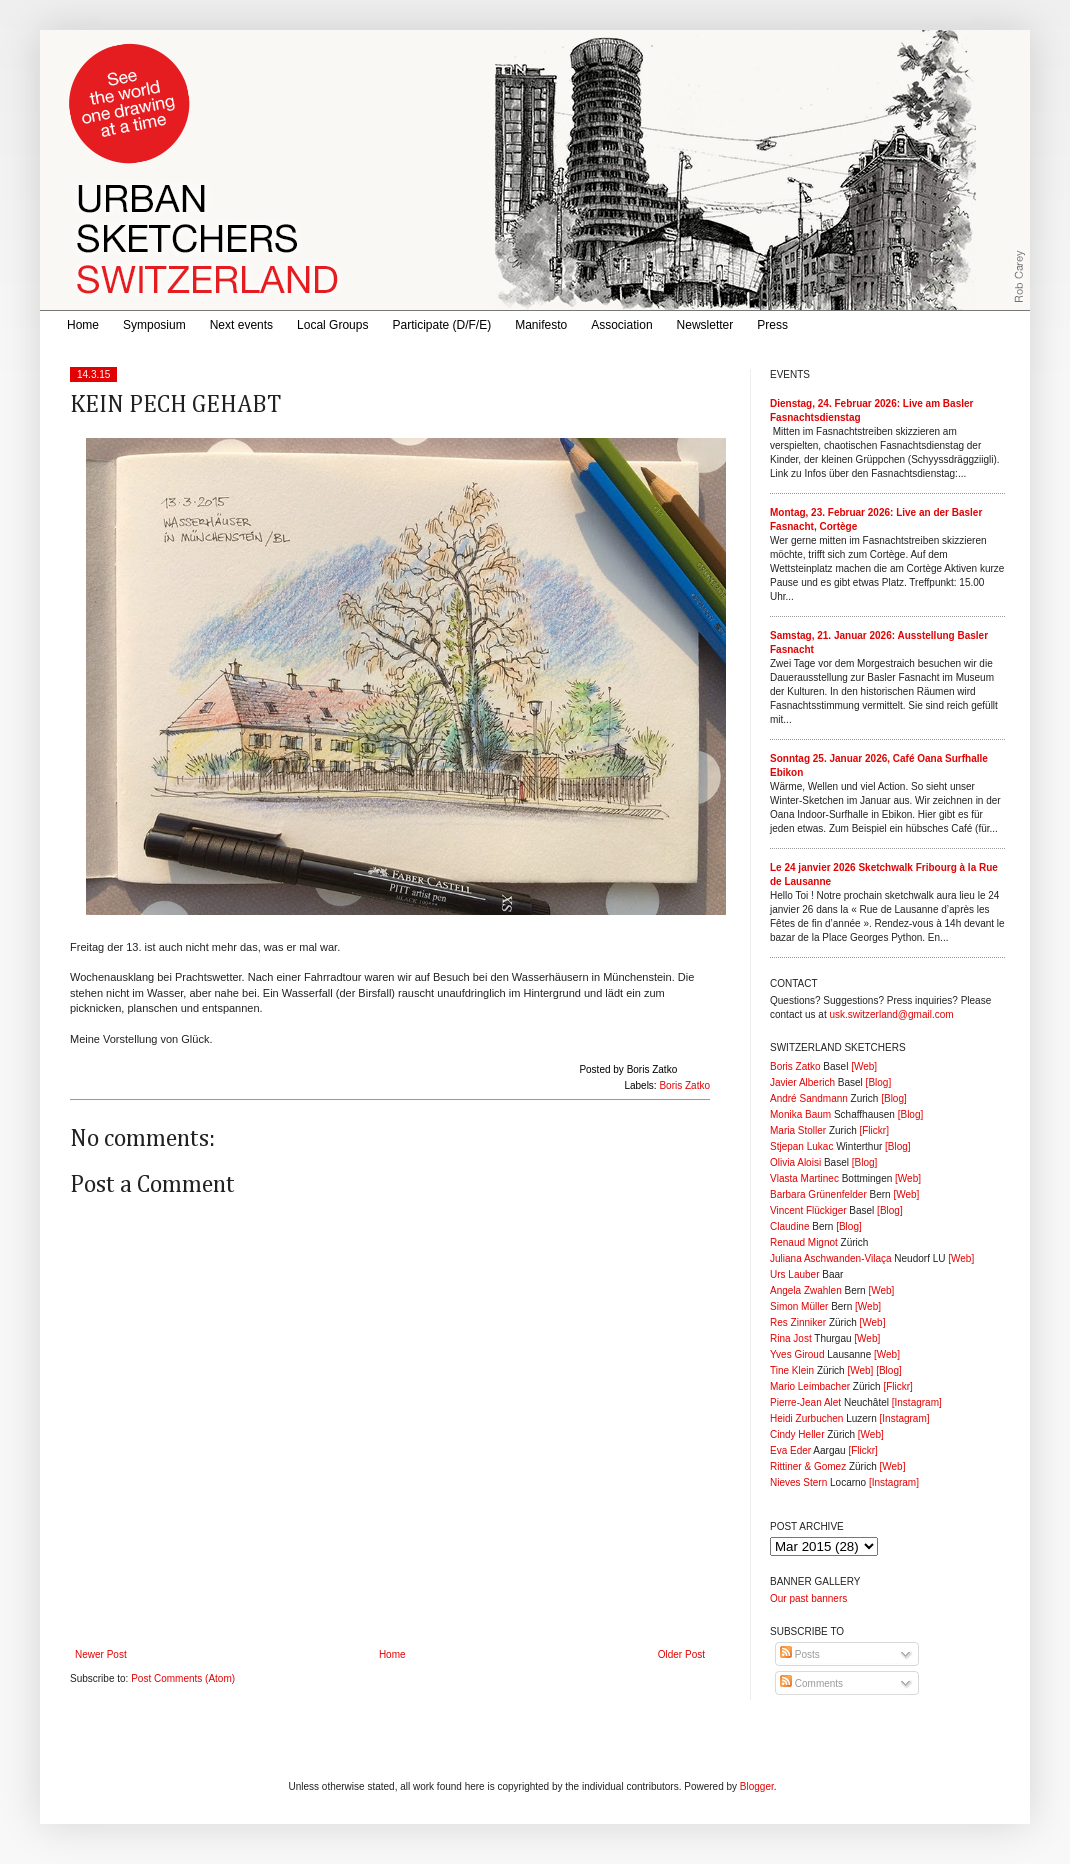 The height and width of the screenshot is (1864, 1070). Describe the element at coordinates (101, 1654) in the screenshot. I see `Newer Post` at that location.